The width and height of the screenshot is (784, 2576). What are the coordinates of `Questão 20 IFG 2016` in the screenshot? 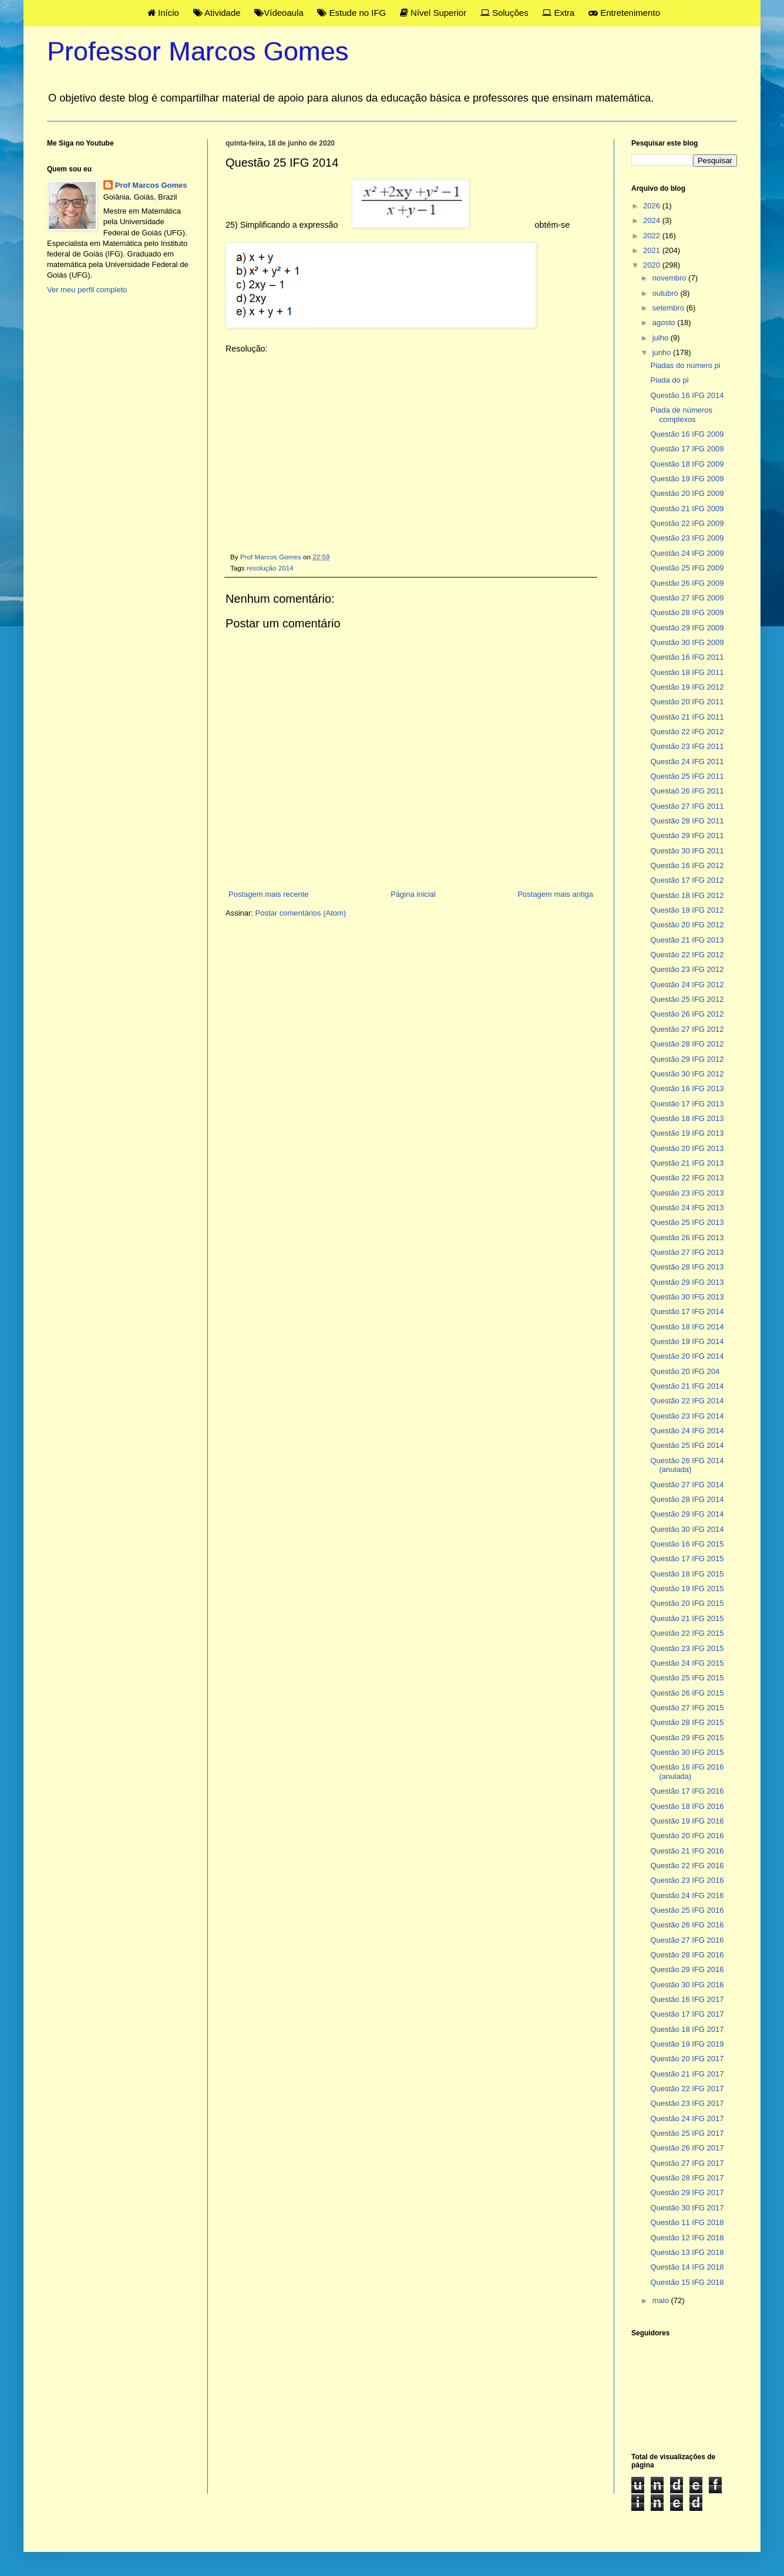 It's located at (687, 1835).